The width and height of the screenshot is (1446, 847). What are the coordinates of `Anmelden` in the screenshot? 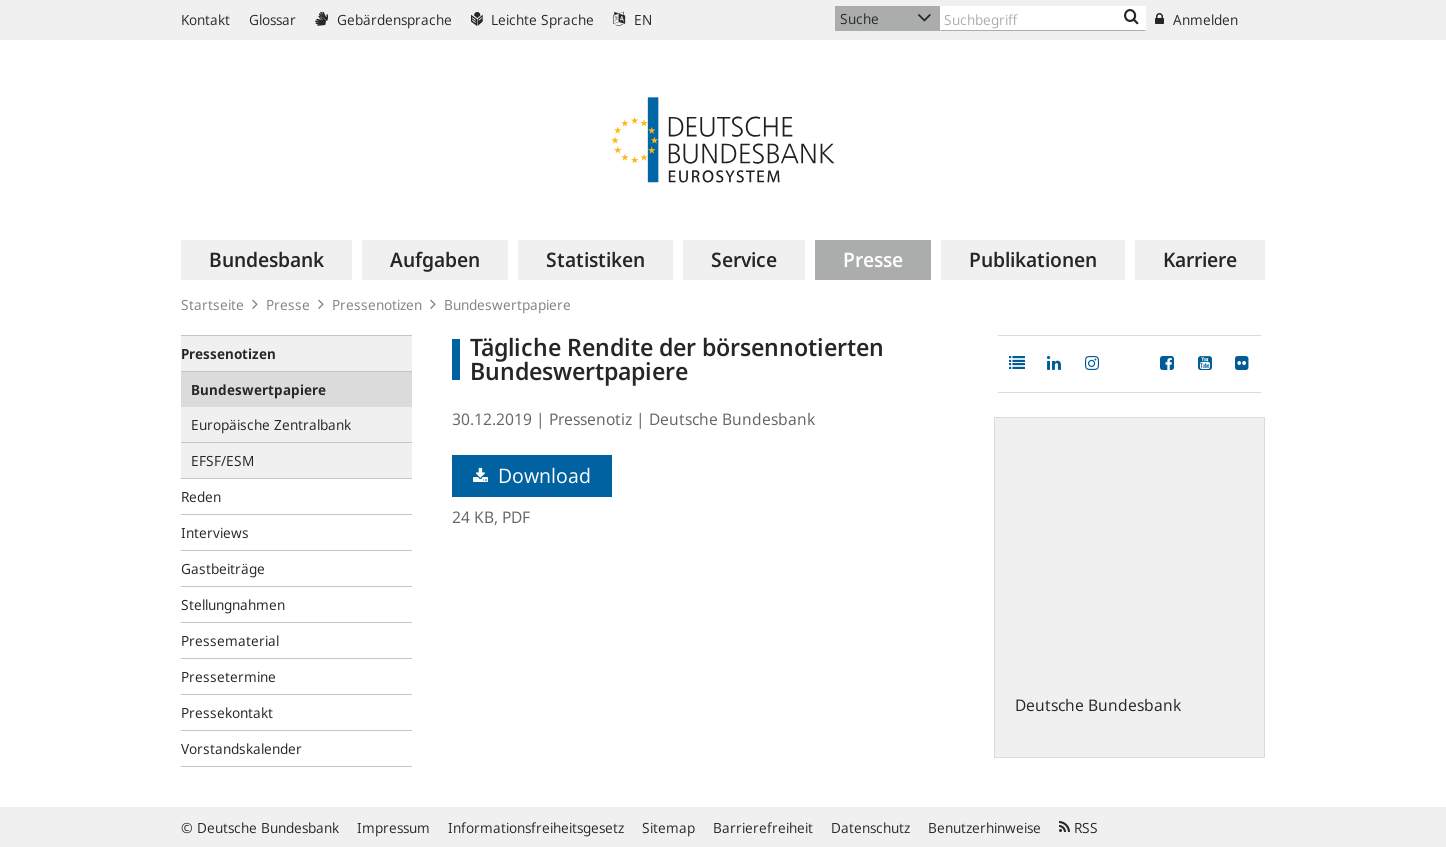 It's located at (1196, 19).